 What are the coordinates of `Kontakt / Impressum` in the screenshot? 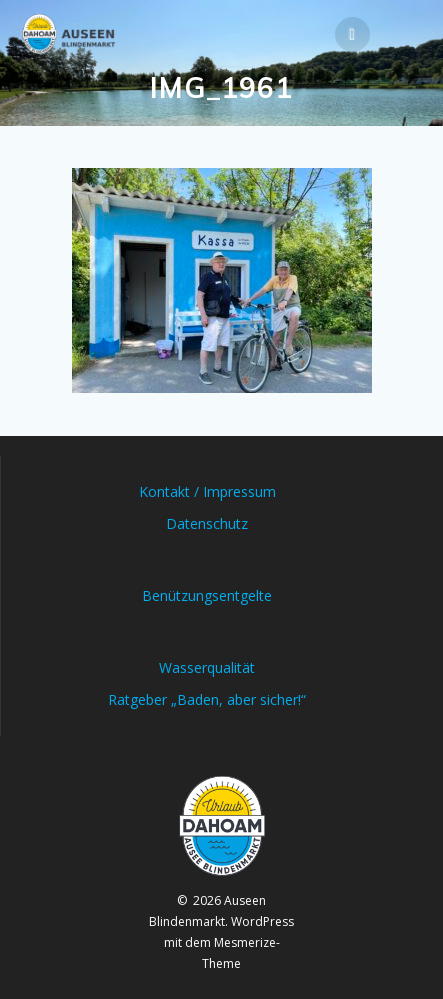 It's located at (207, 491).